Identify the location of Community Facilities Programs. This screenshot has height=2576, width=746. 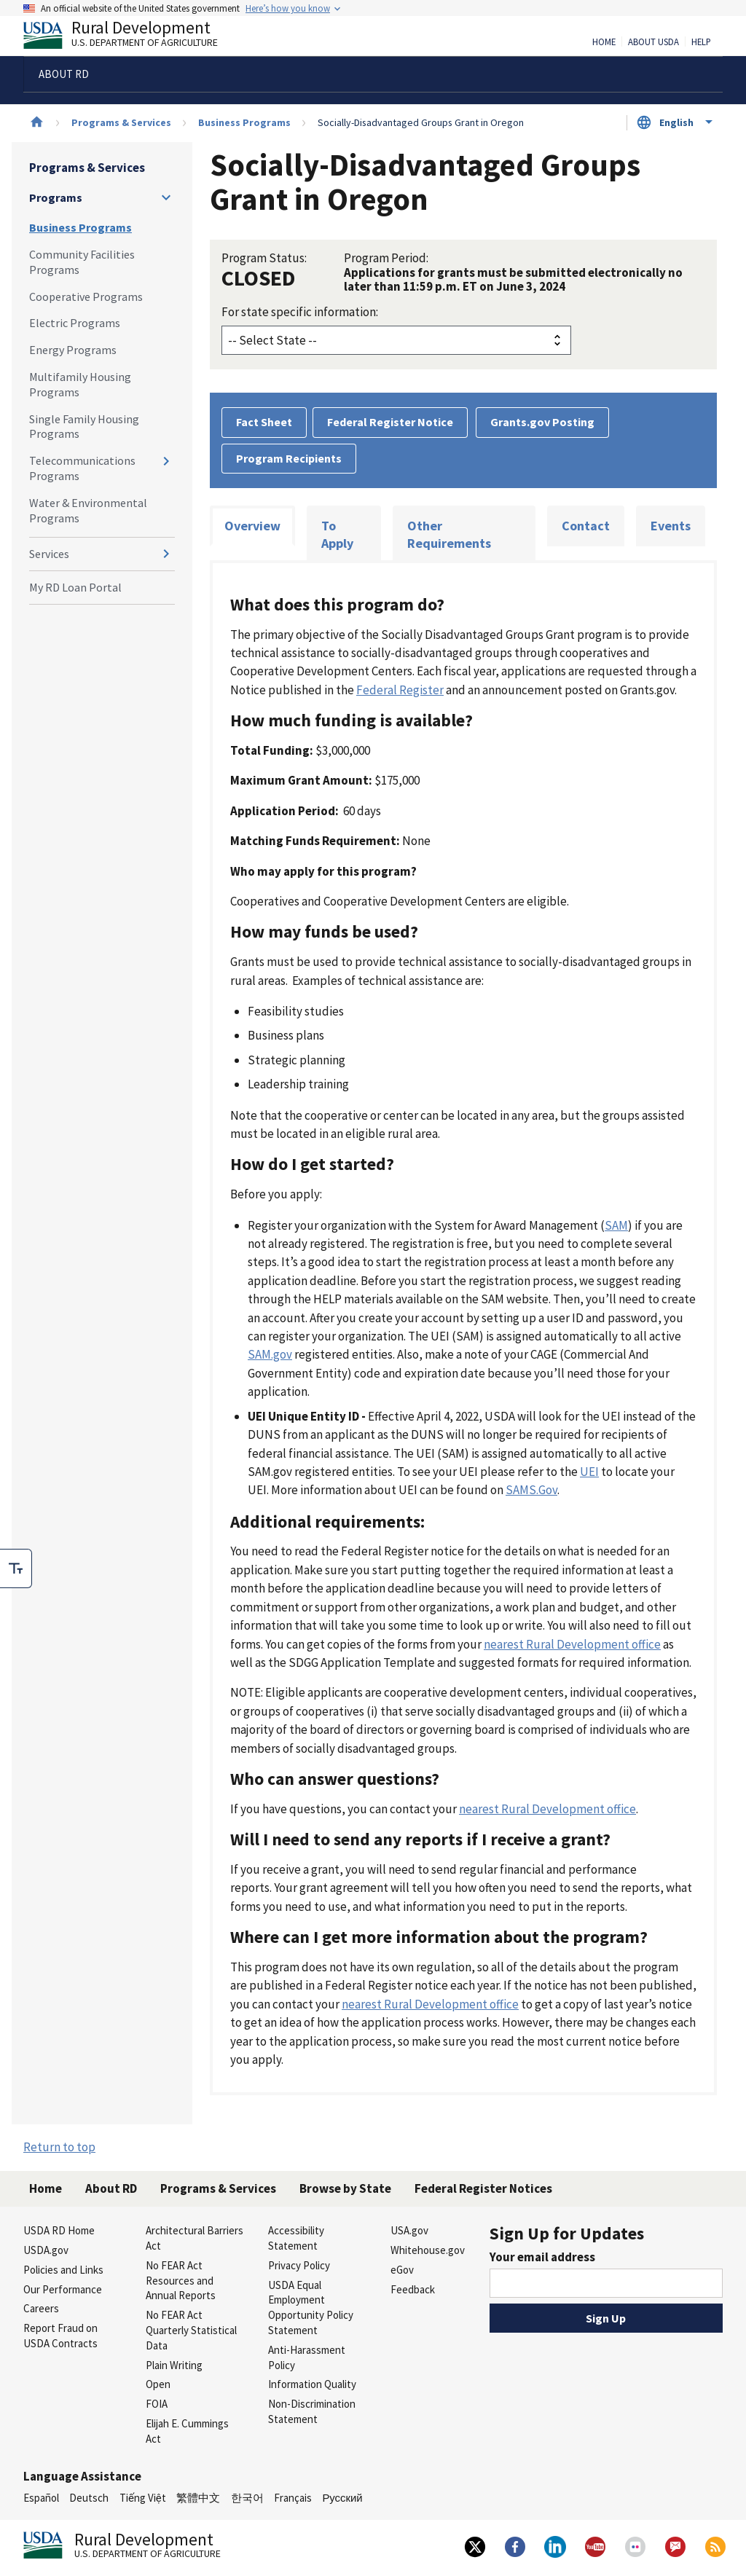
(82, 262).